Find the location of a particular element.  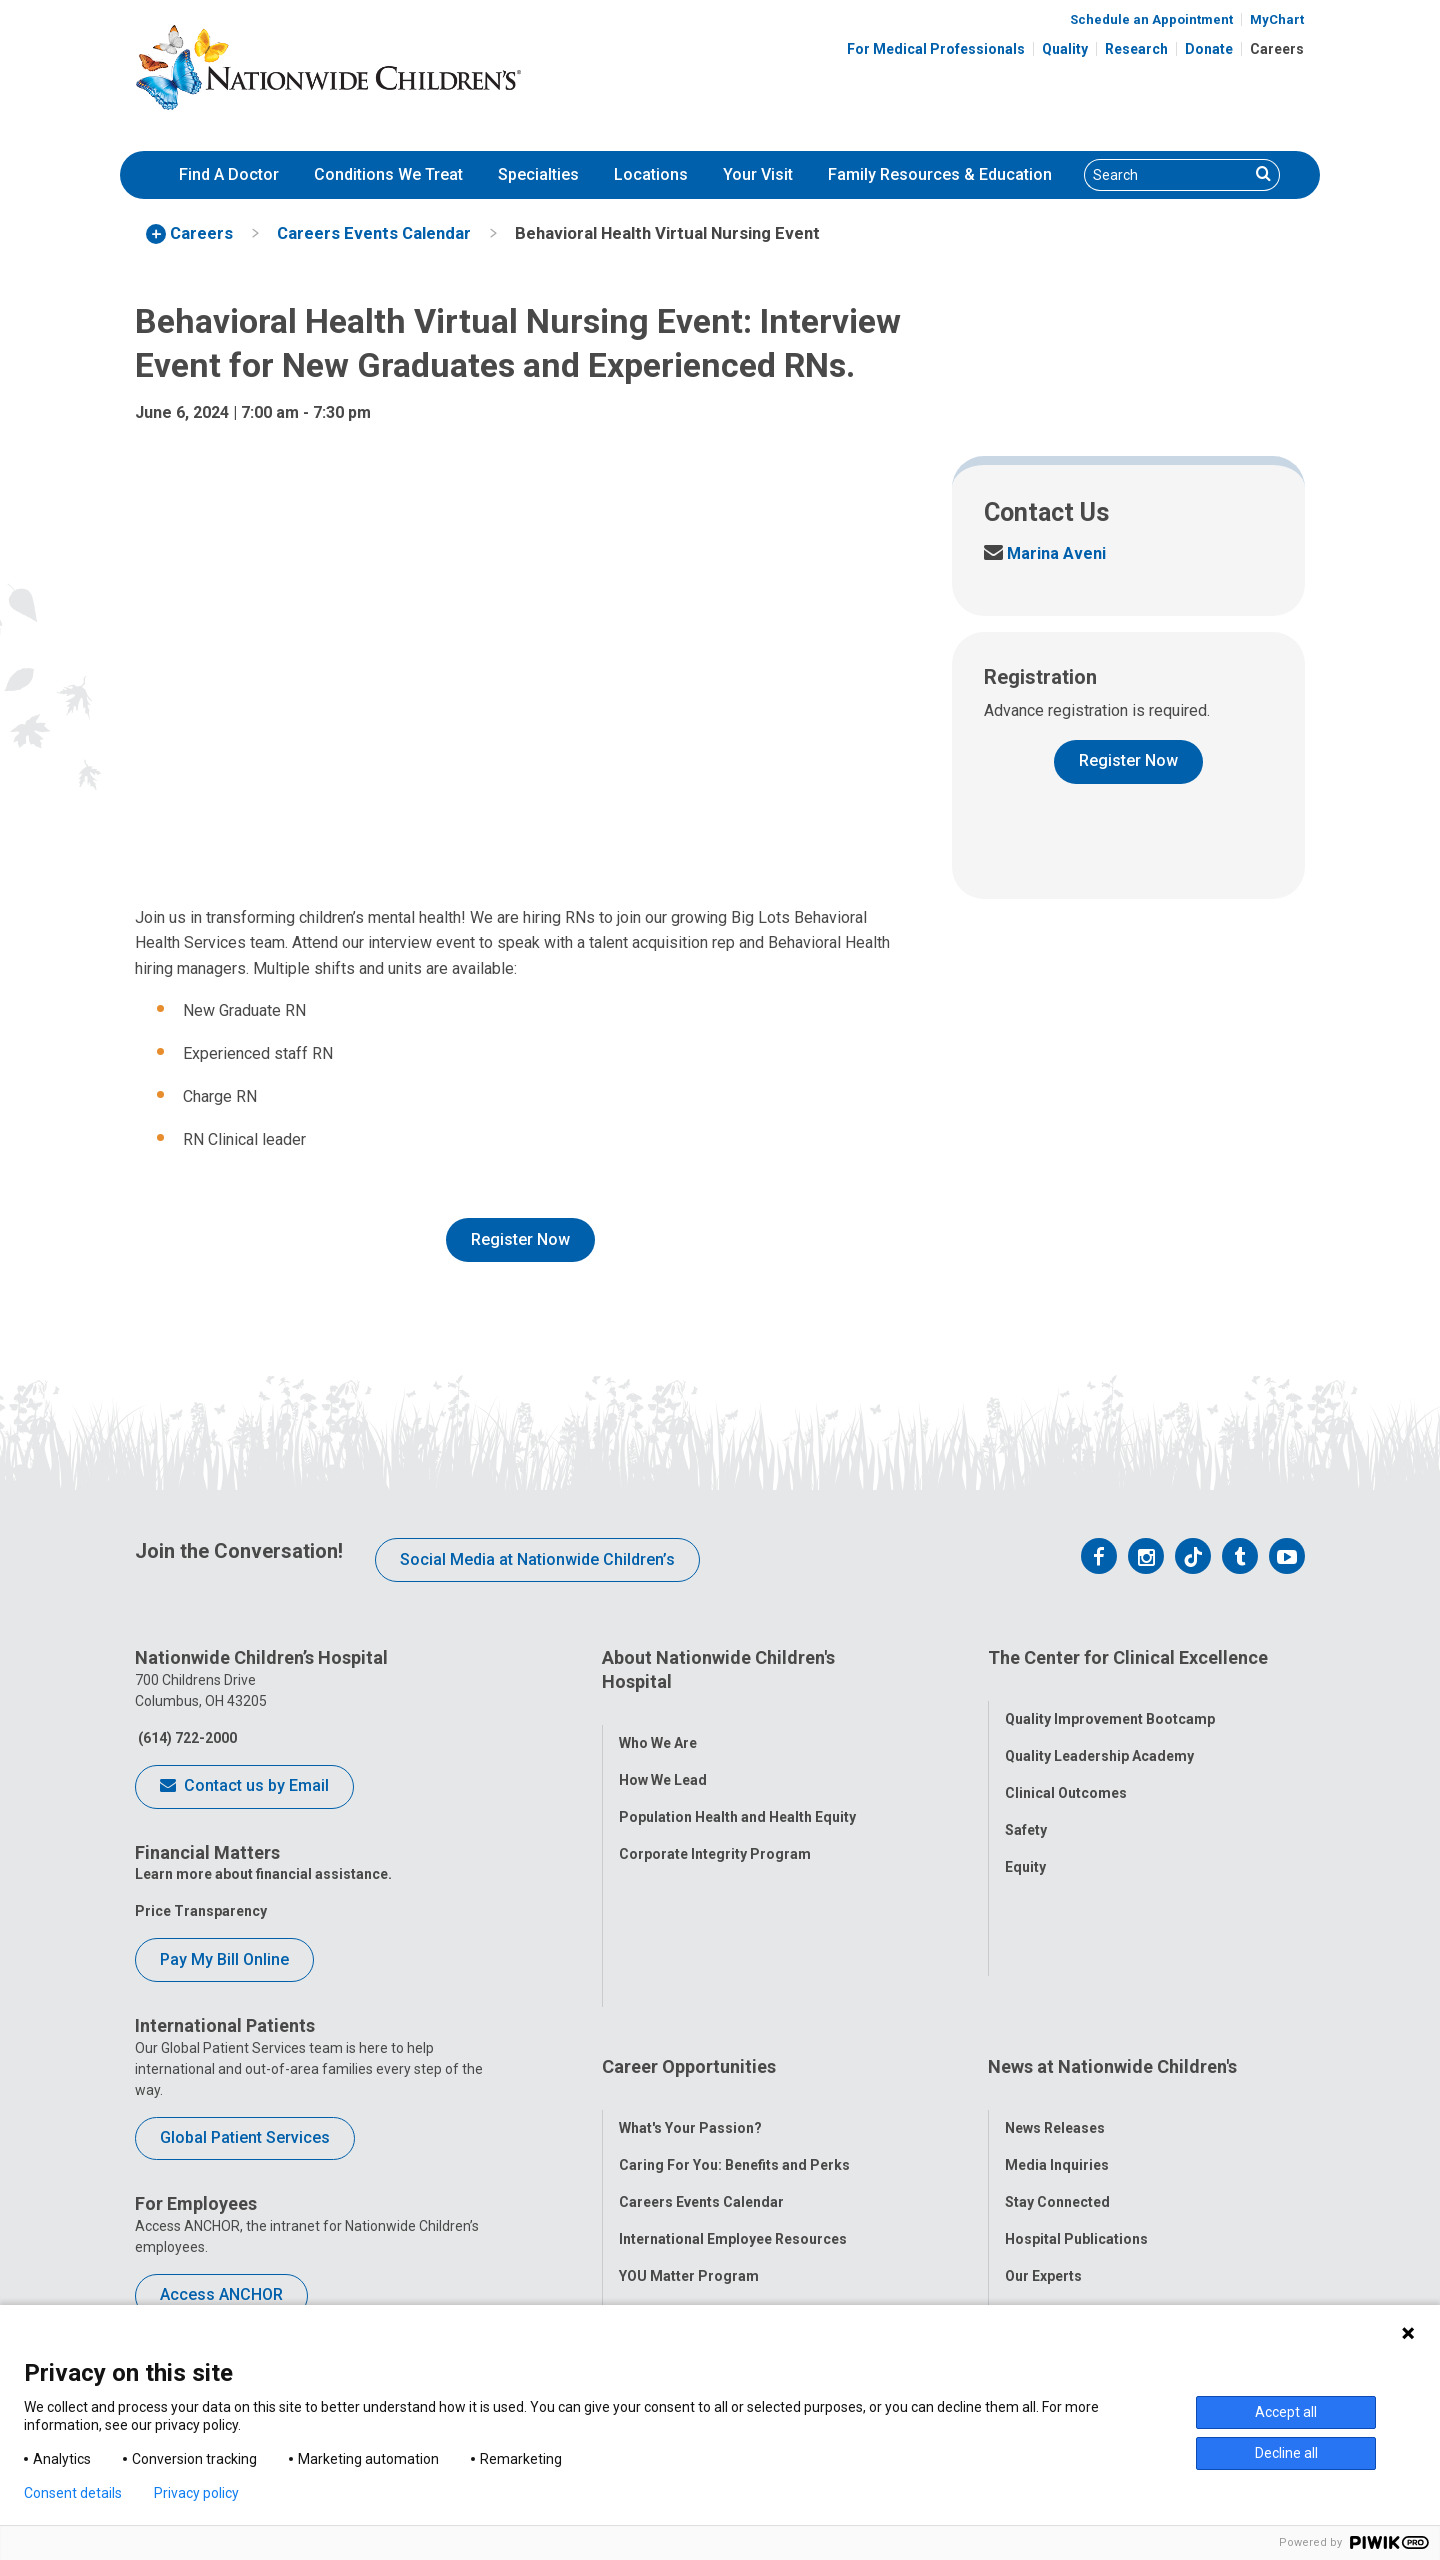

YOU Matter Program is located at coordinates (689, 2100).